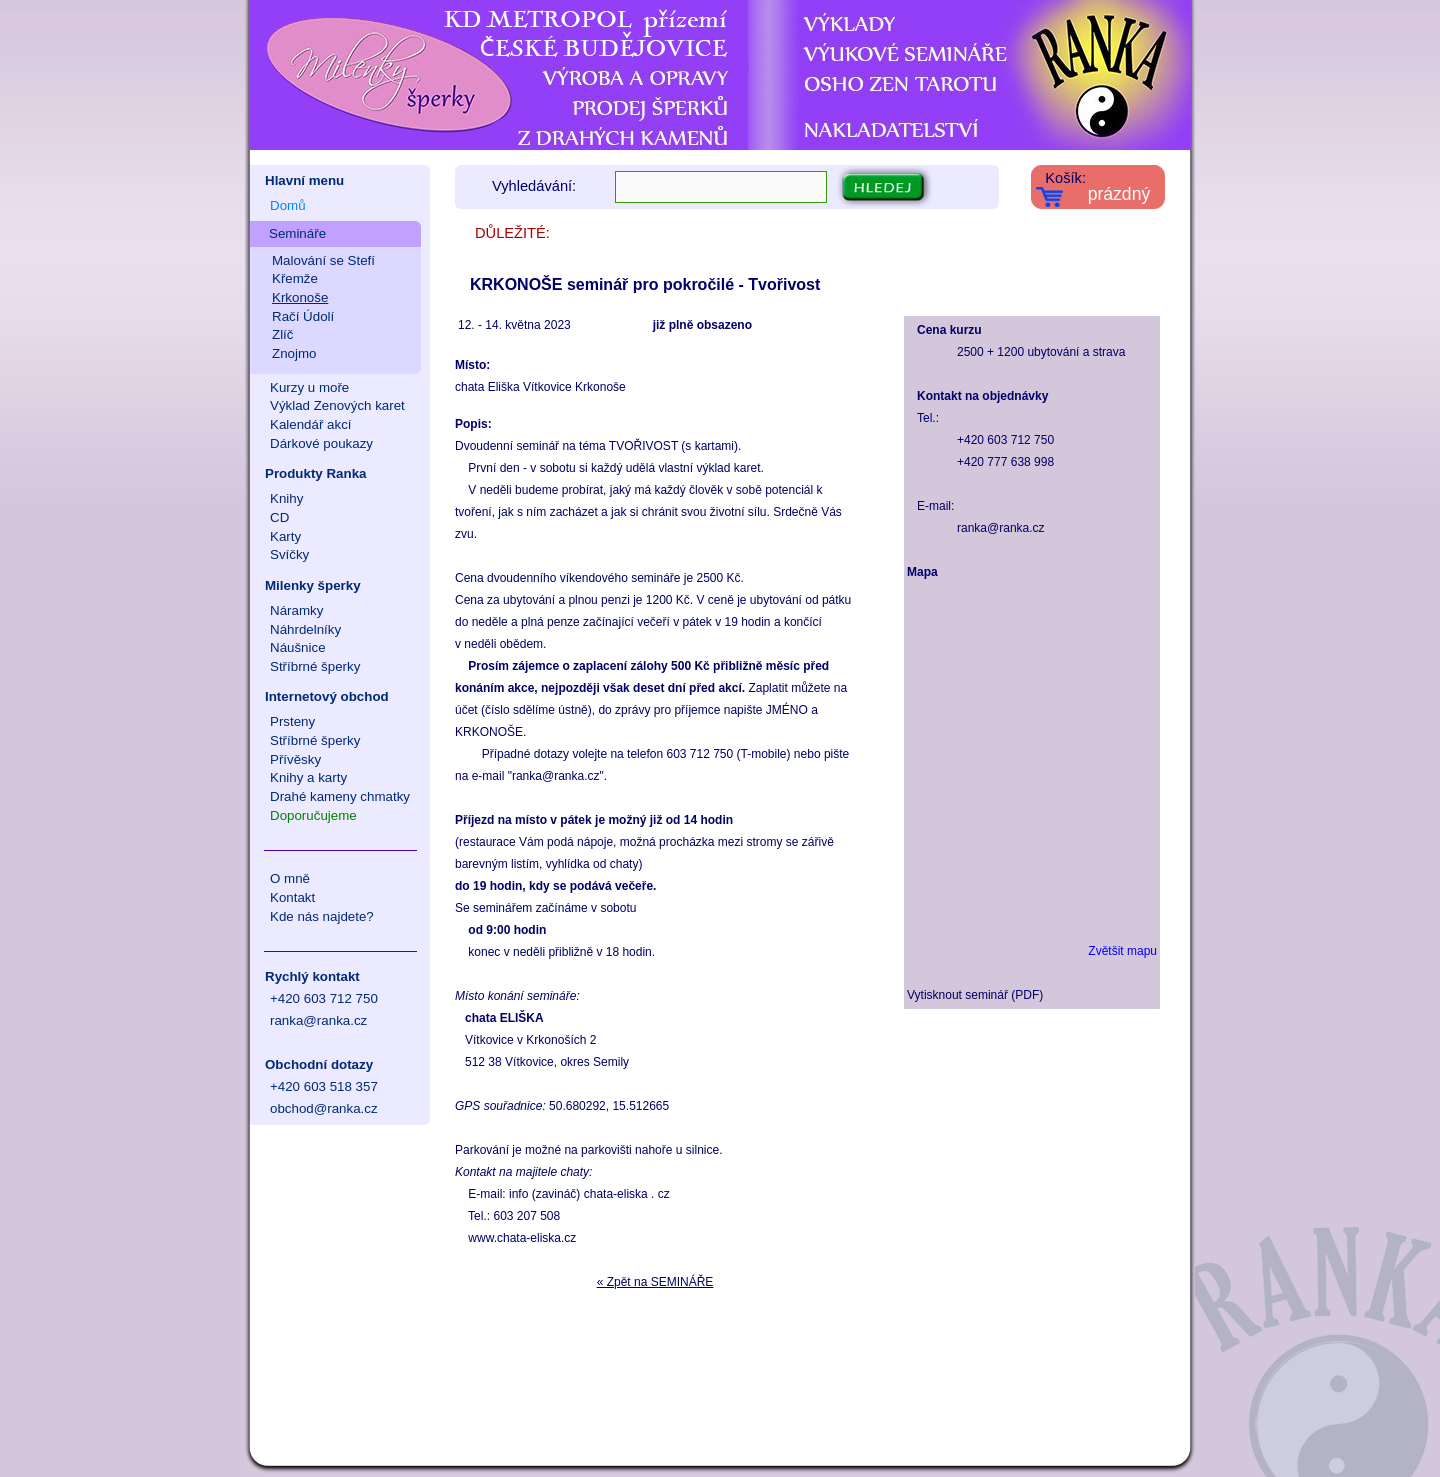  I want to click on PDF, so click(1027, 995).